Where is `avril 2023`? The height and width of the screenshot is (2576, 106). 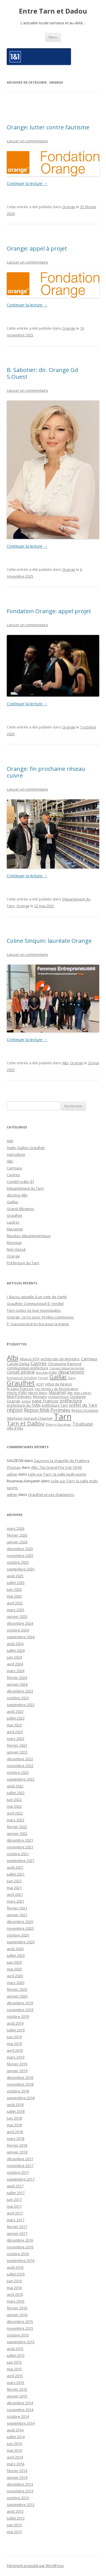 avril 2023 is located at coordinates (15, 1731).